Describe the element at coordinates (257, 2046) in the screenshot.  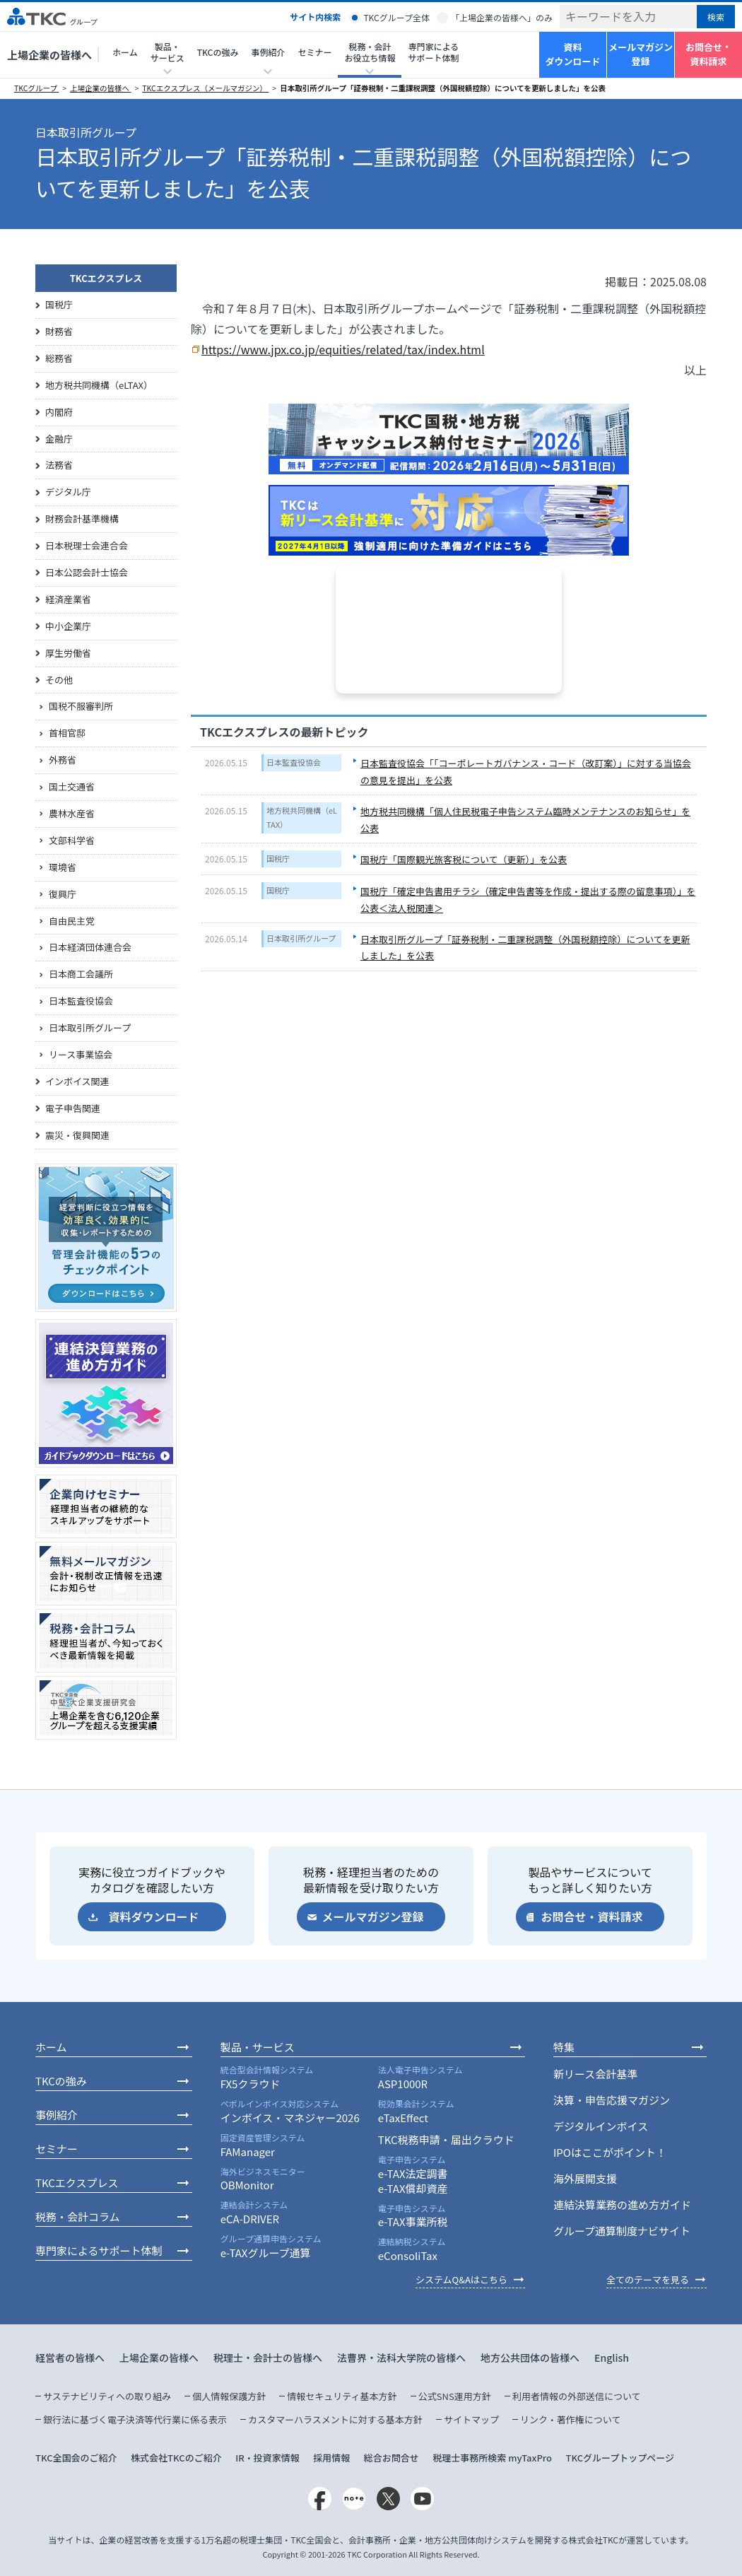
I see `製品・サービス` at that location.